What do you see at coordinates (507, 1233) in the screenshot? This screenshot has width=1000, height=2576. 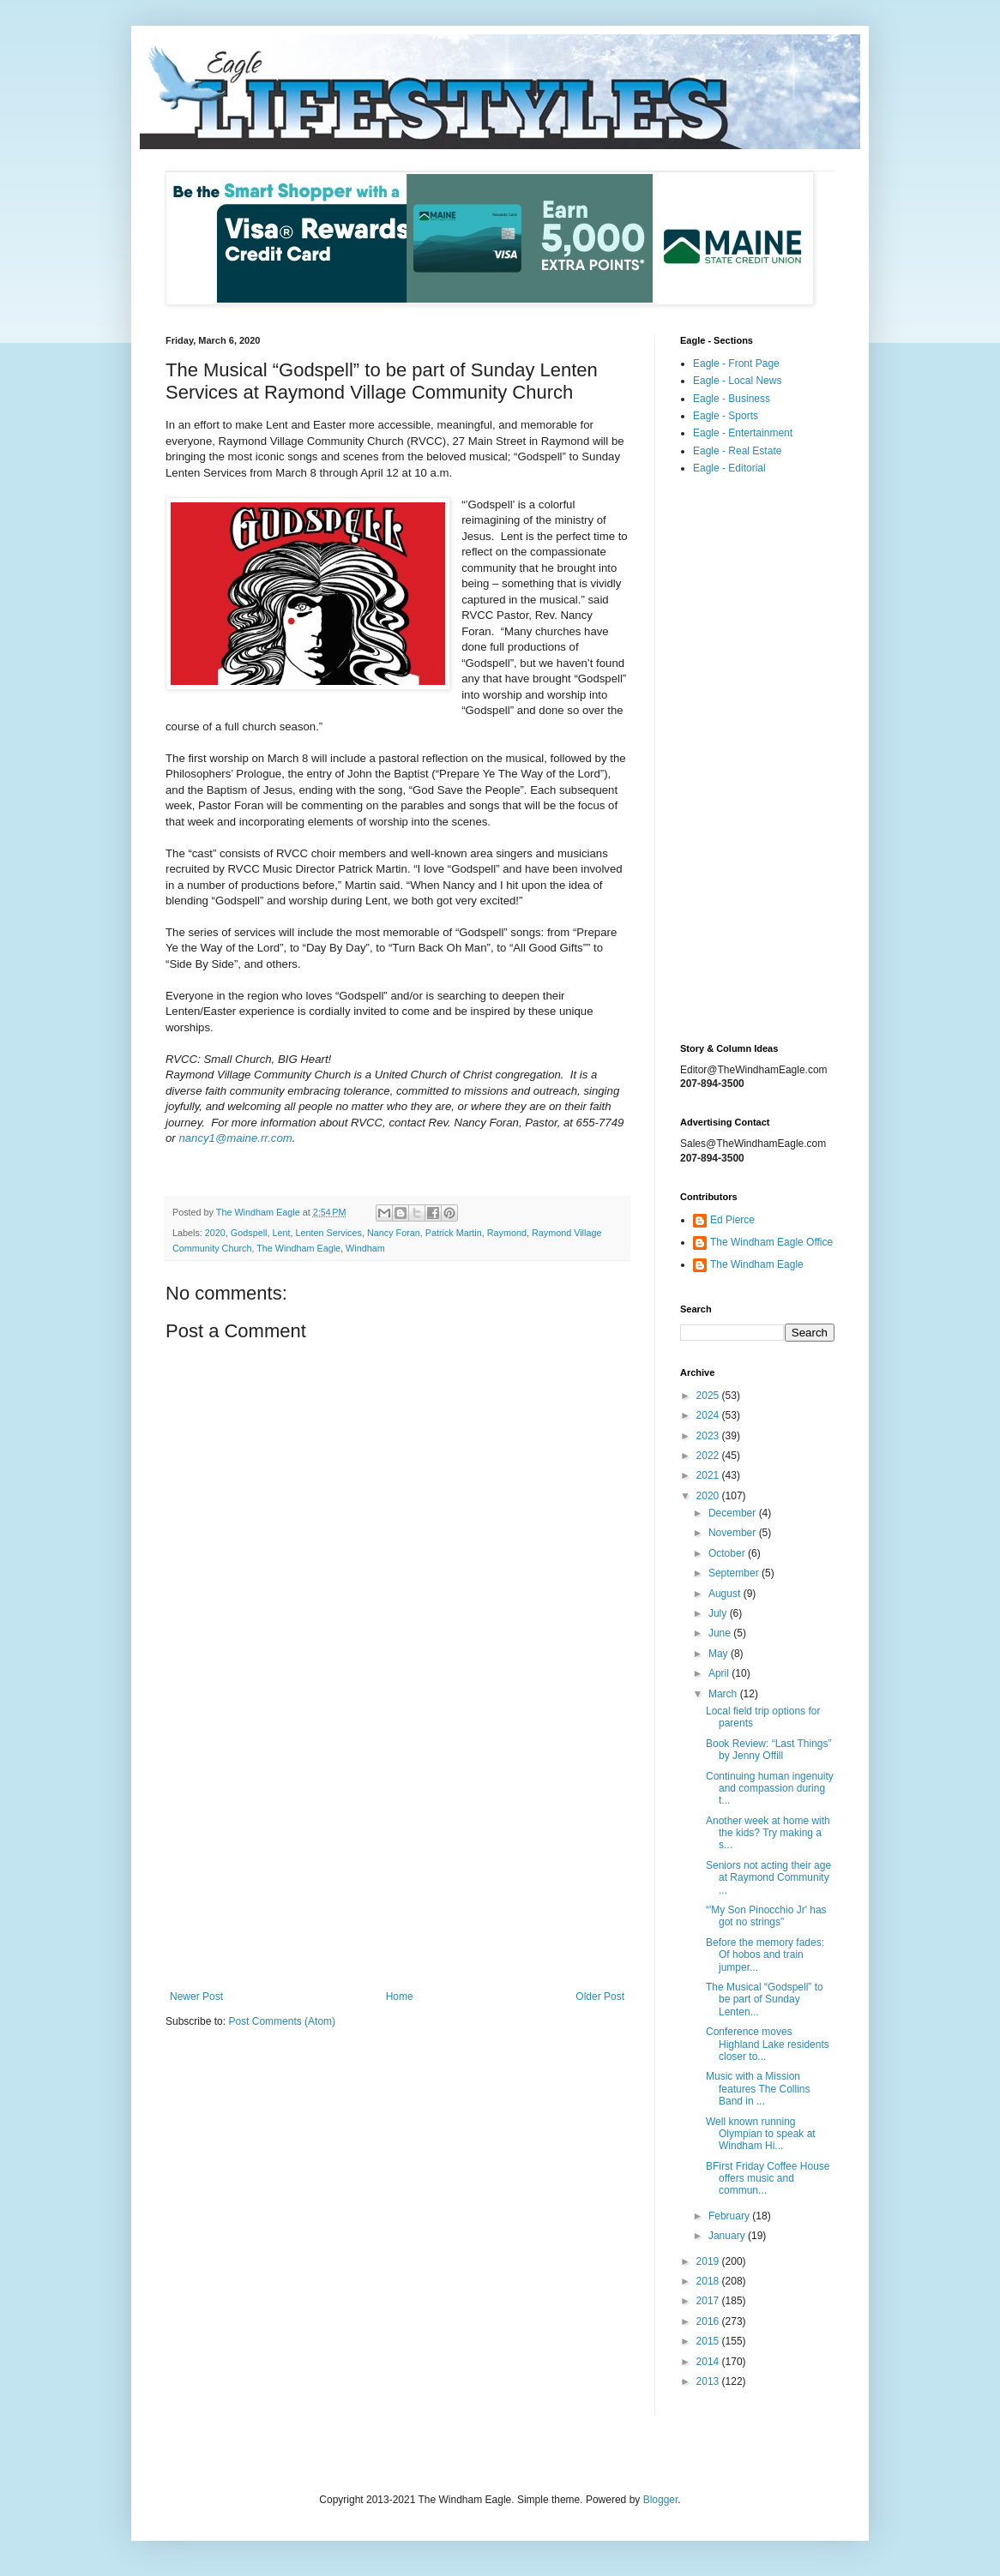 I see `Raymond` at bounding box center [507, 1233].